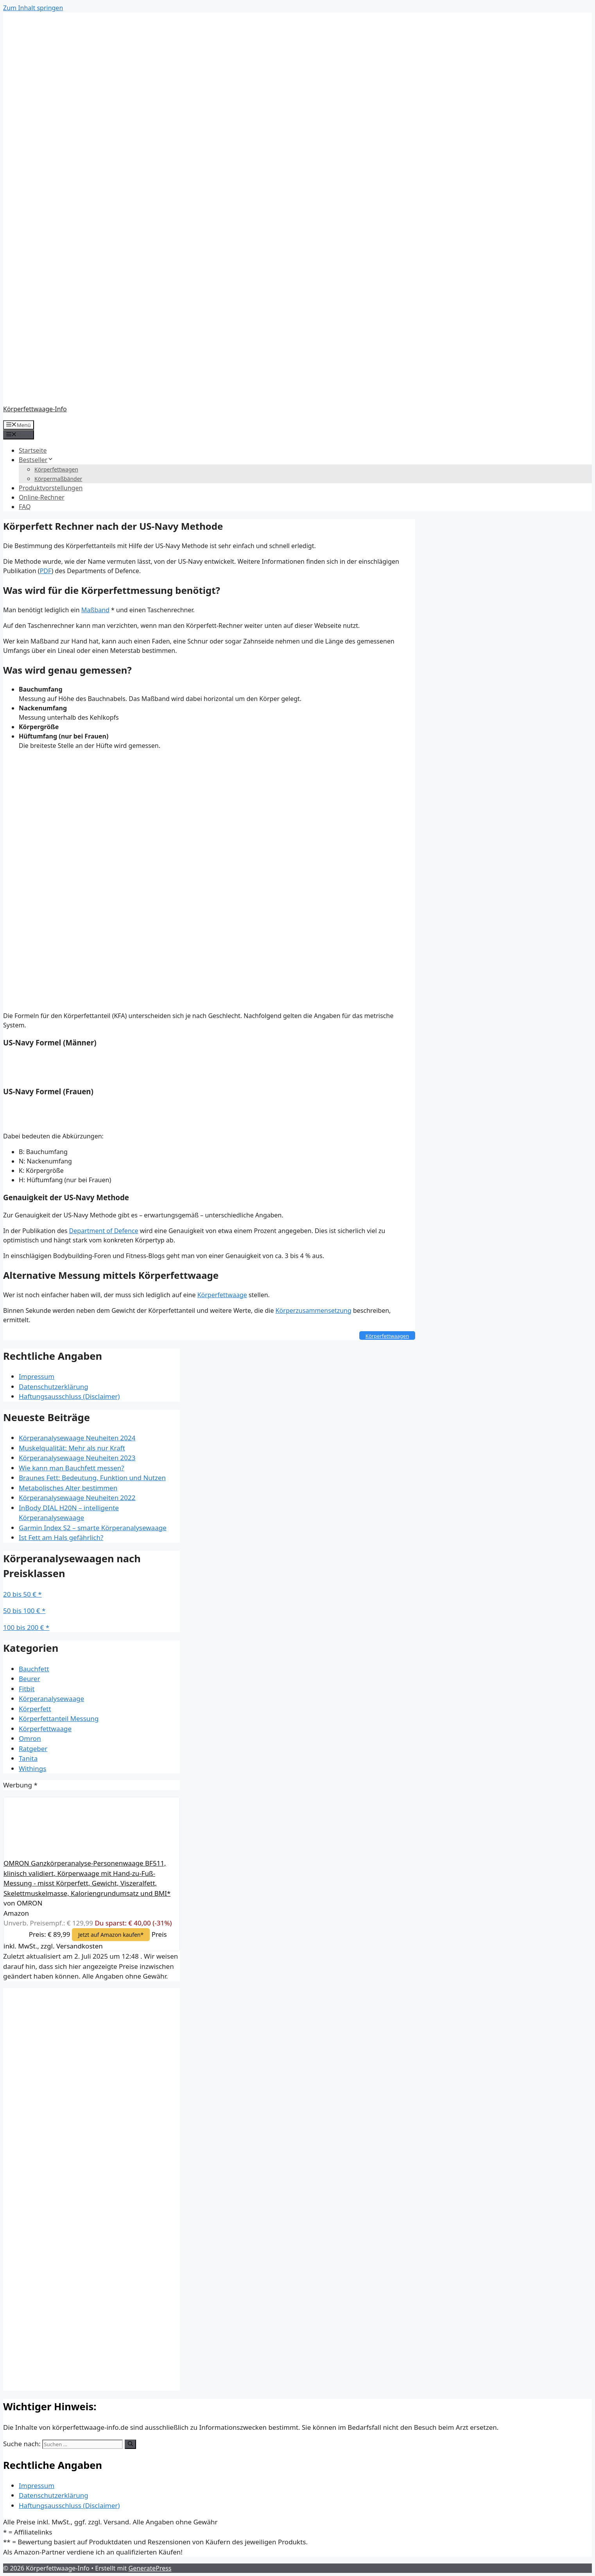  Describe the element at coordinates (35, 409) in the screenshot. I see `Körperfettwaage-Info` at that location.